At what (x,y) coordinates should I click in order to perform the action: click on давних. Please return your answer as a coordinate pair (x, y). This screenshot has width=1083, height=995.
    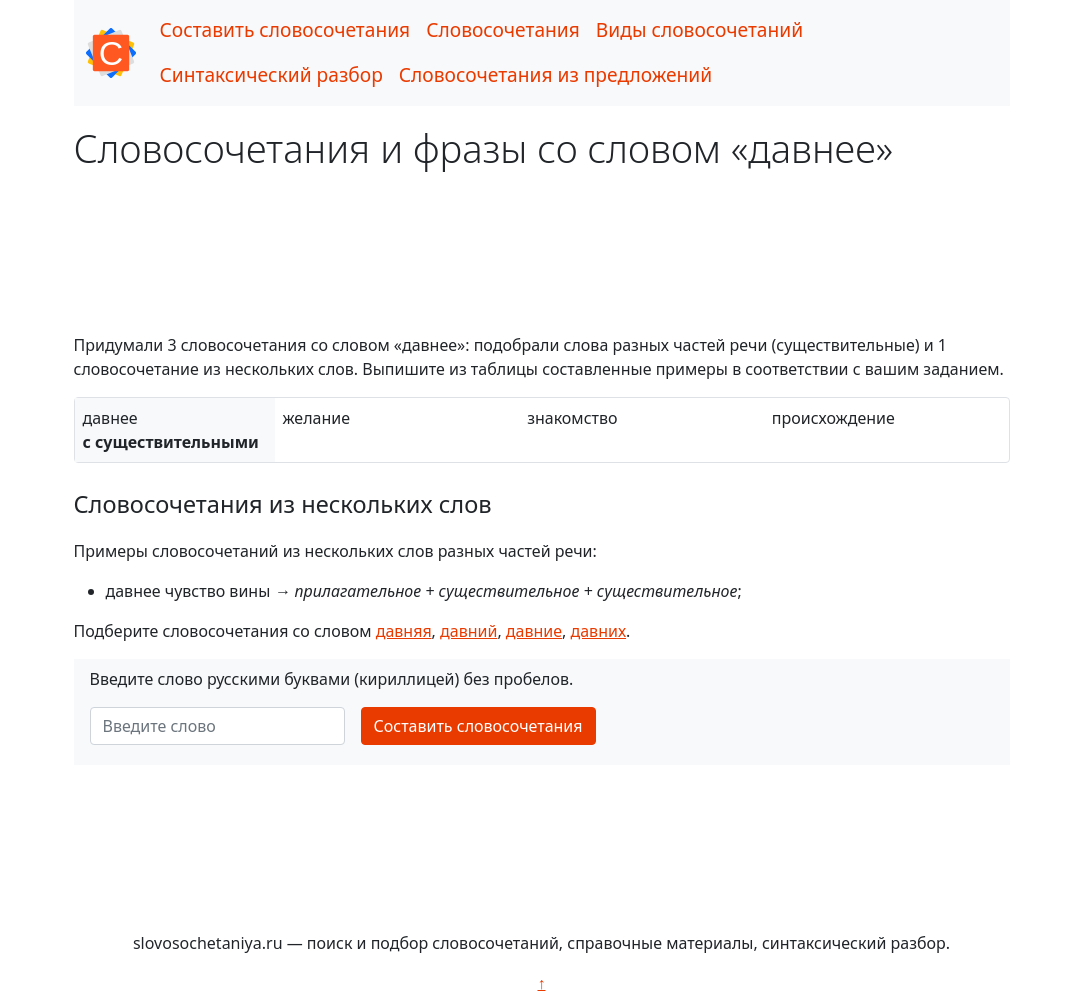
    Looking at the image, I should click on (599, 631).